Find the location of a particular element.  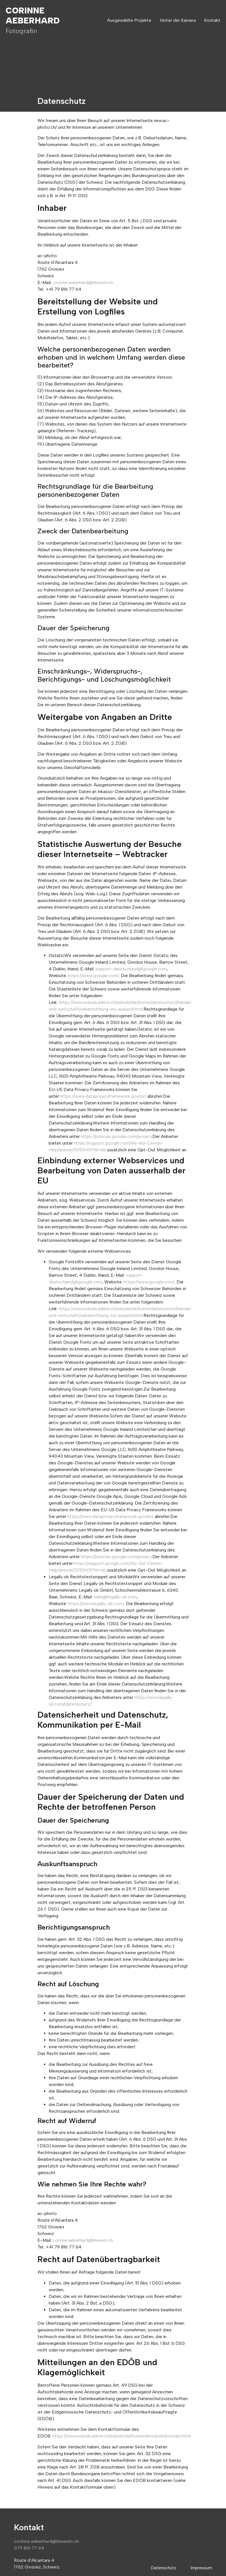

https://www.legally-ok.com/ is located at coordinates (96, 1603).